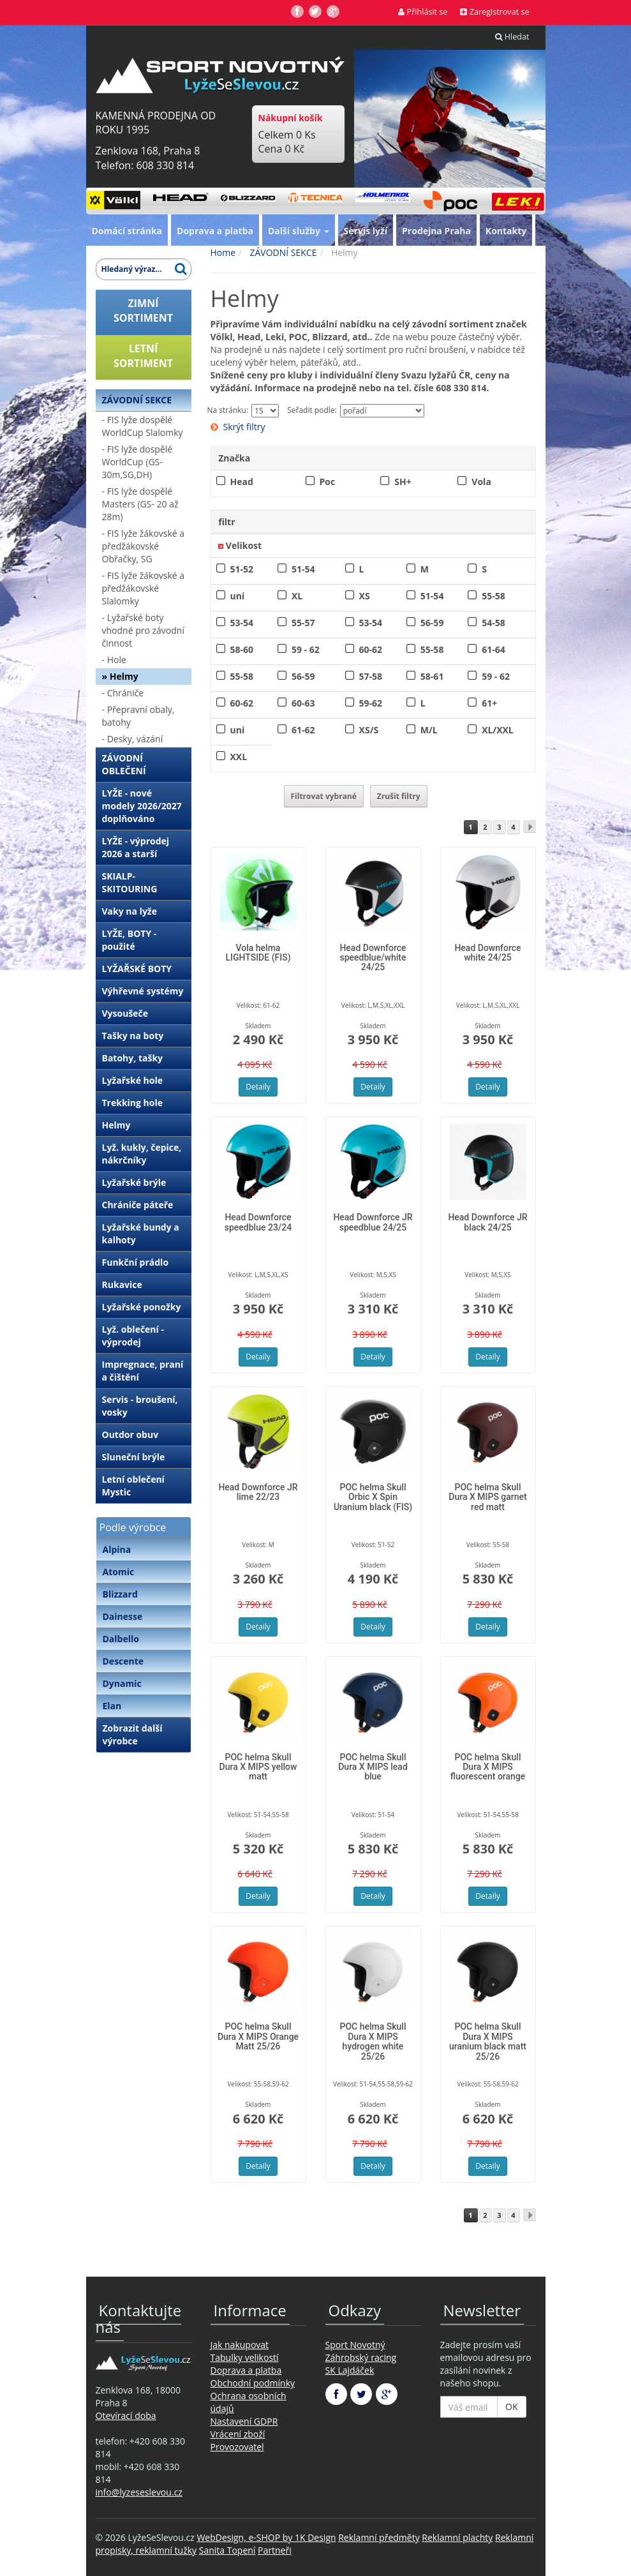 This screenshot has height=2576, width=631. Describe the element at coordinates (137, 400) in the screenshot. I see `ZÁVODNÍ SEKCE` at that location.